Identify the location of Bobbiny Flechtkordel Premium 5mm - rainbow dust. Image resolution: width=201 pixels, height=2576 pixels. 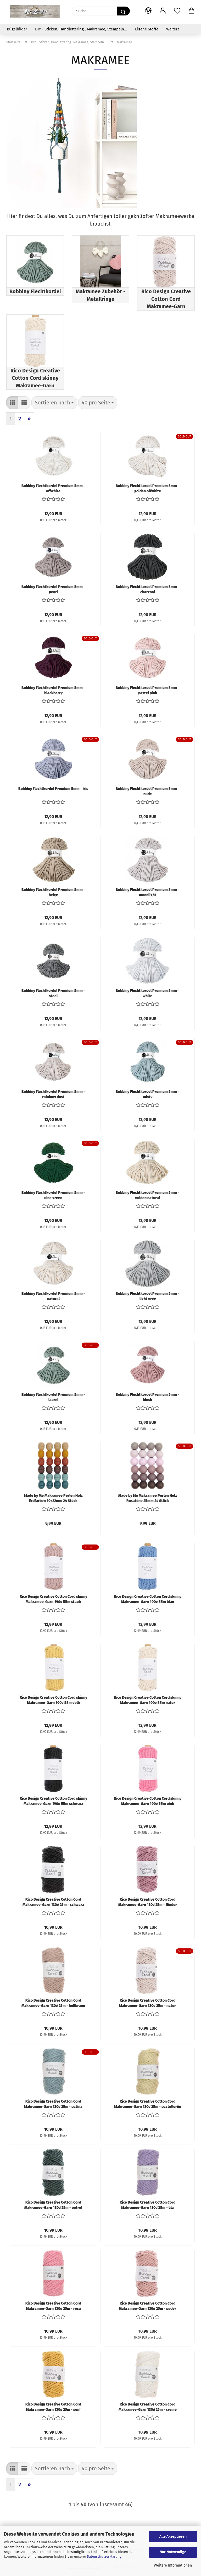
(53, 1093).